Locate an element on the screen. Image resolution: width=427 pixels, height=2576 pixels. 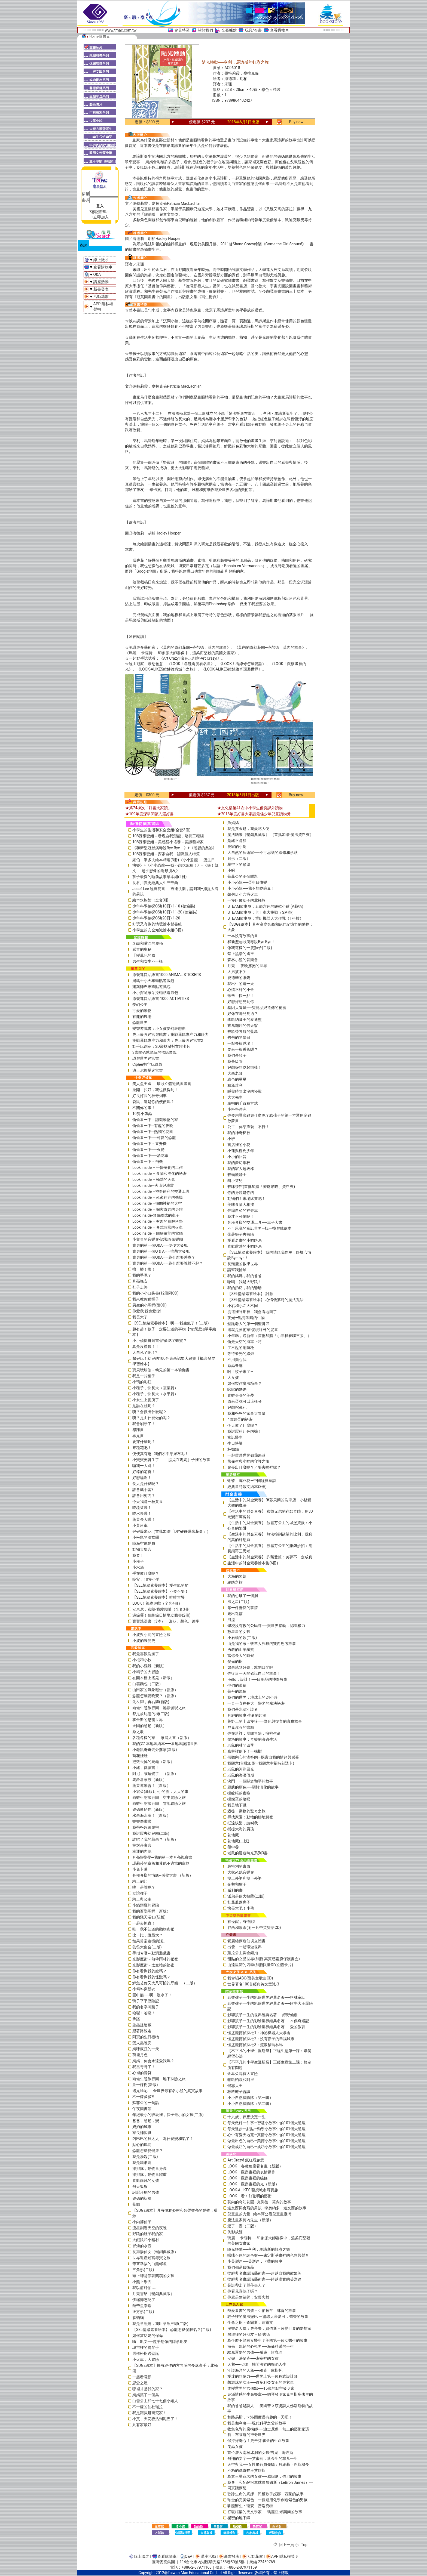
學校沒有教的公民課──與世界接軌．認識權力 is located at coordinates (266, 1625).